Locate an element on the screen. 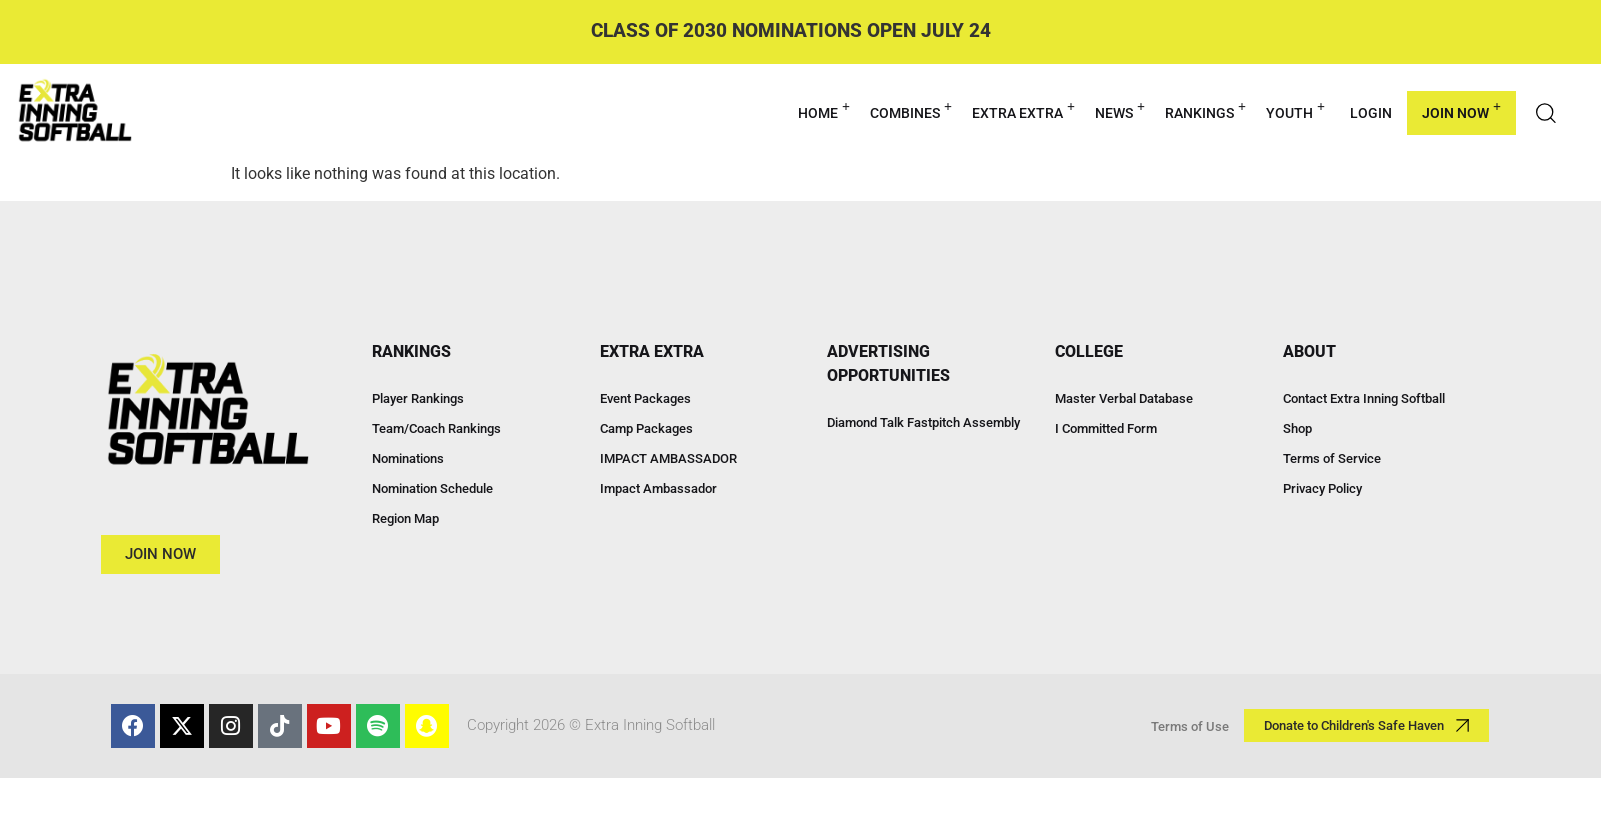  Shop is located at coordinates (1297, 428).